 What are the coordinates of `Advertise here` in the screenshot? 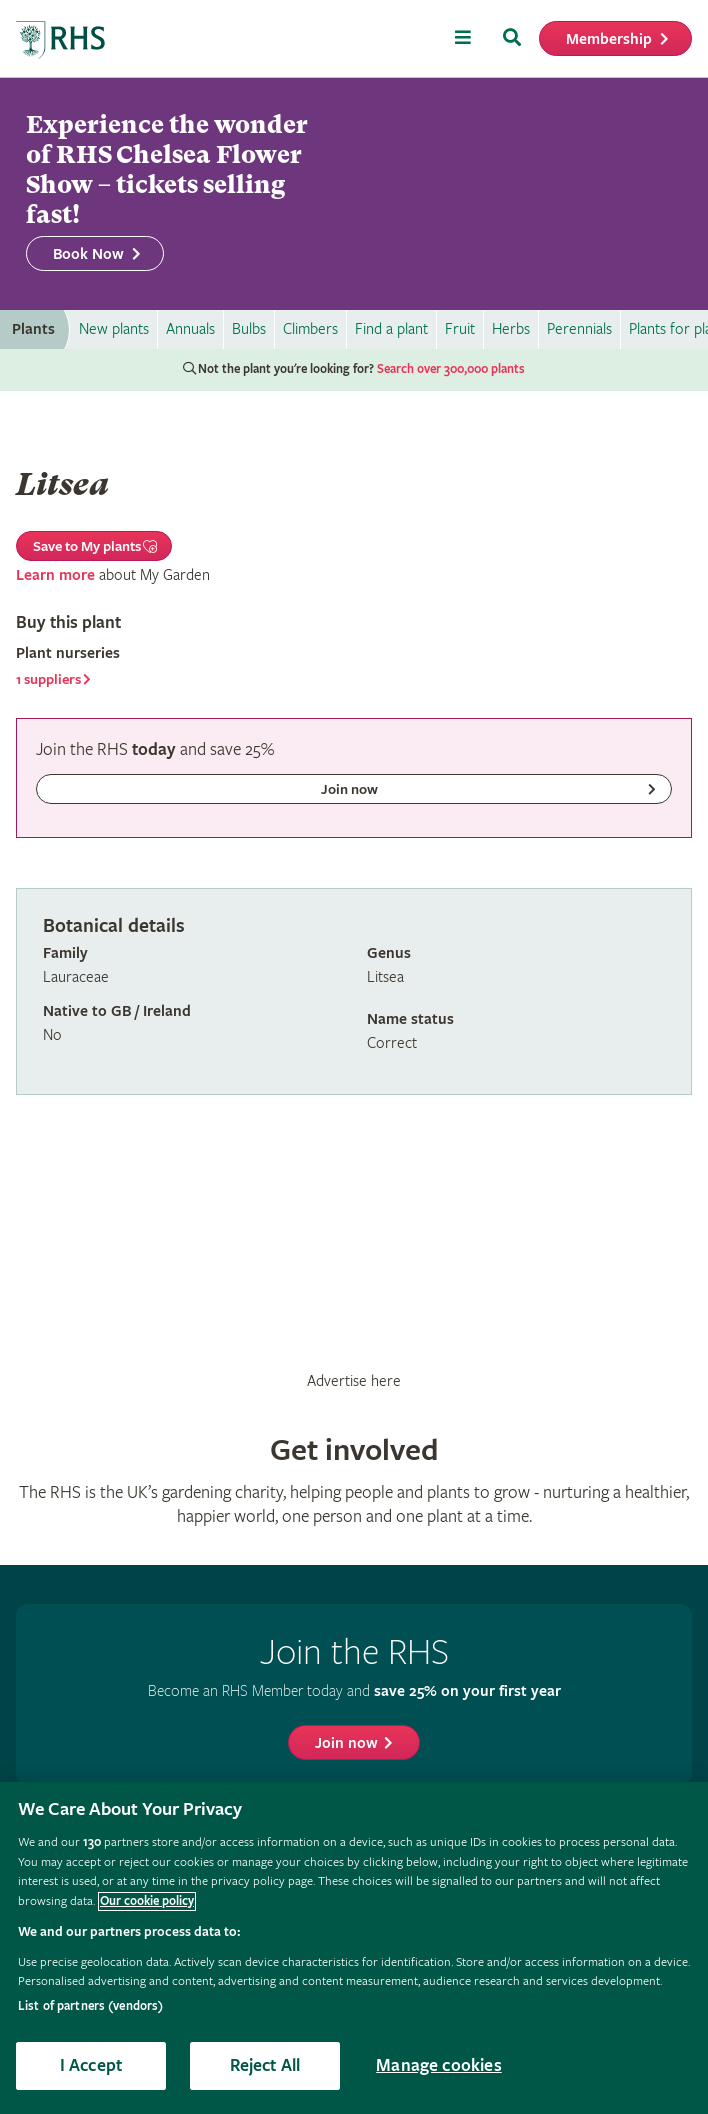 It's located at (354, 1381).